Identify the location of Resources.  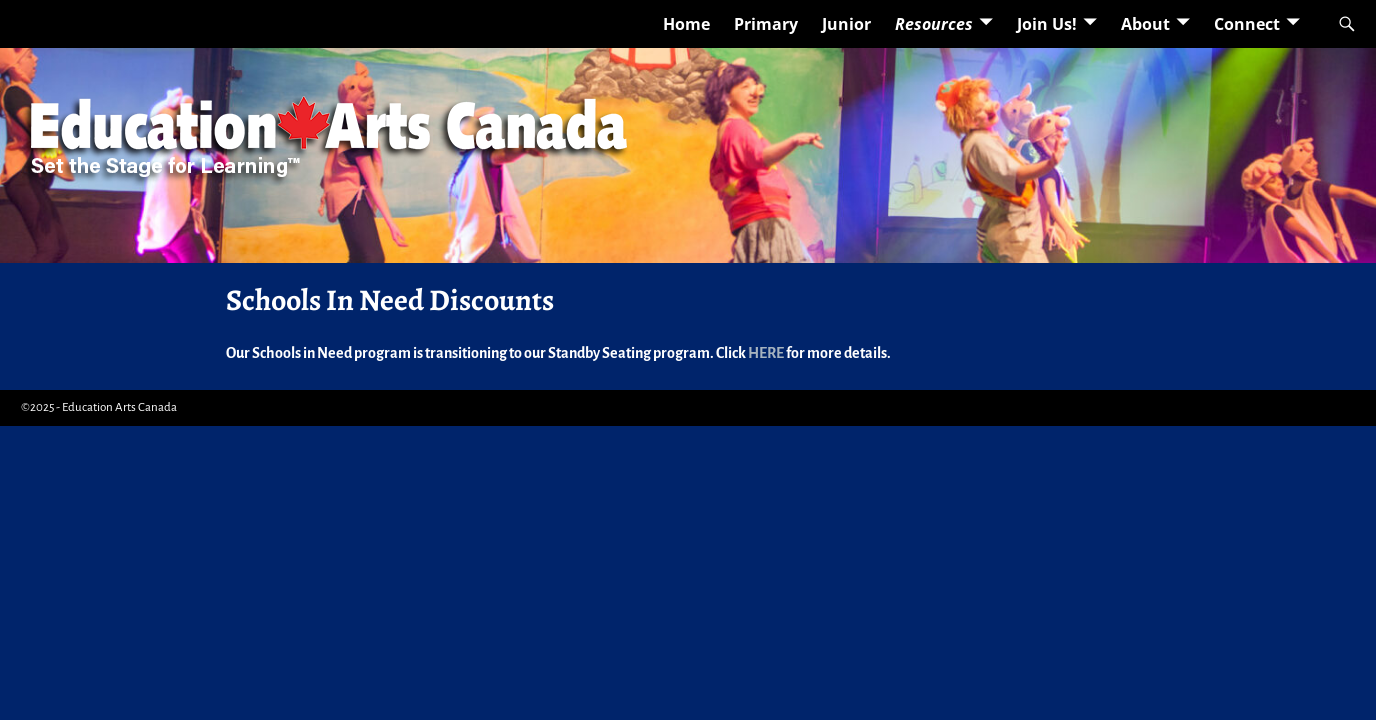
(934, 24).